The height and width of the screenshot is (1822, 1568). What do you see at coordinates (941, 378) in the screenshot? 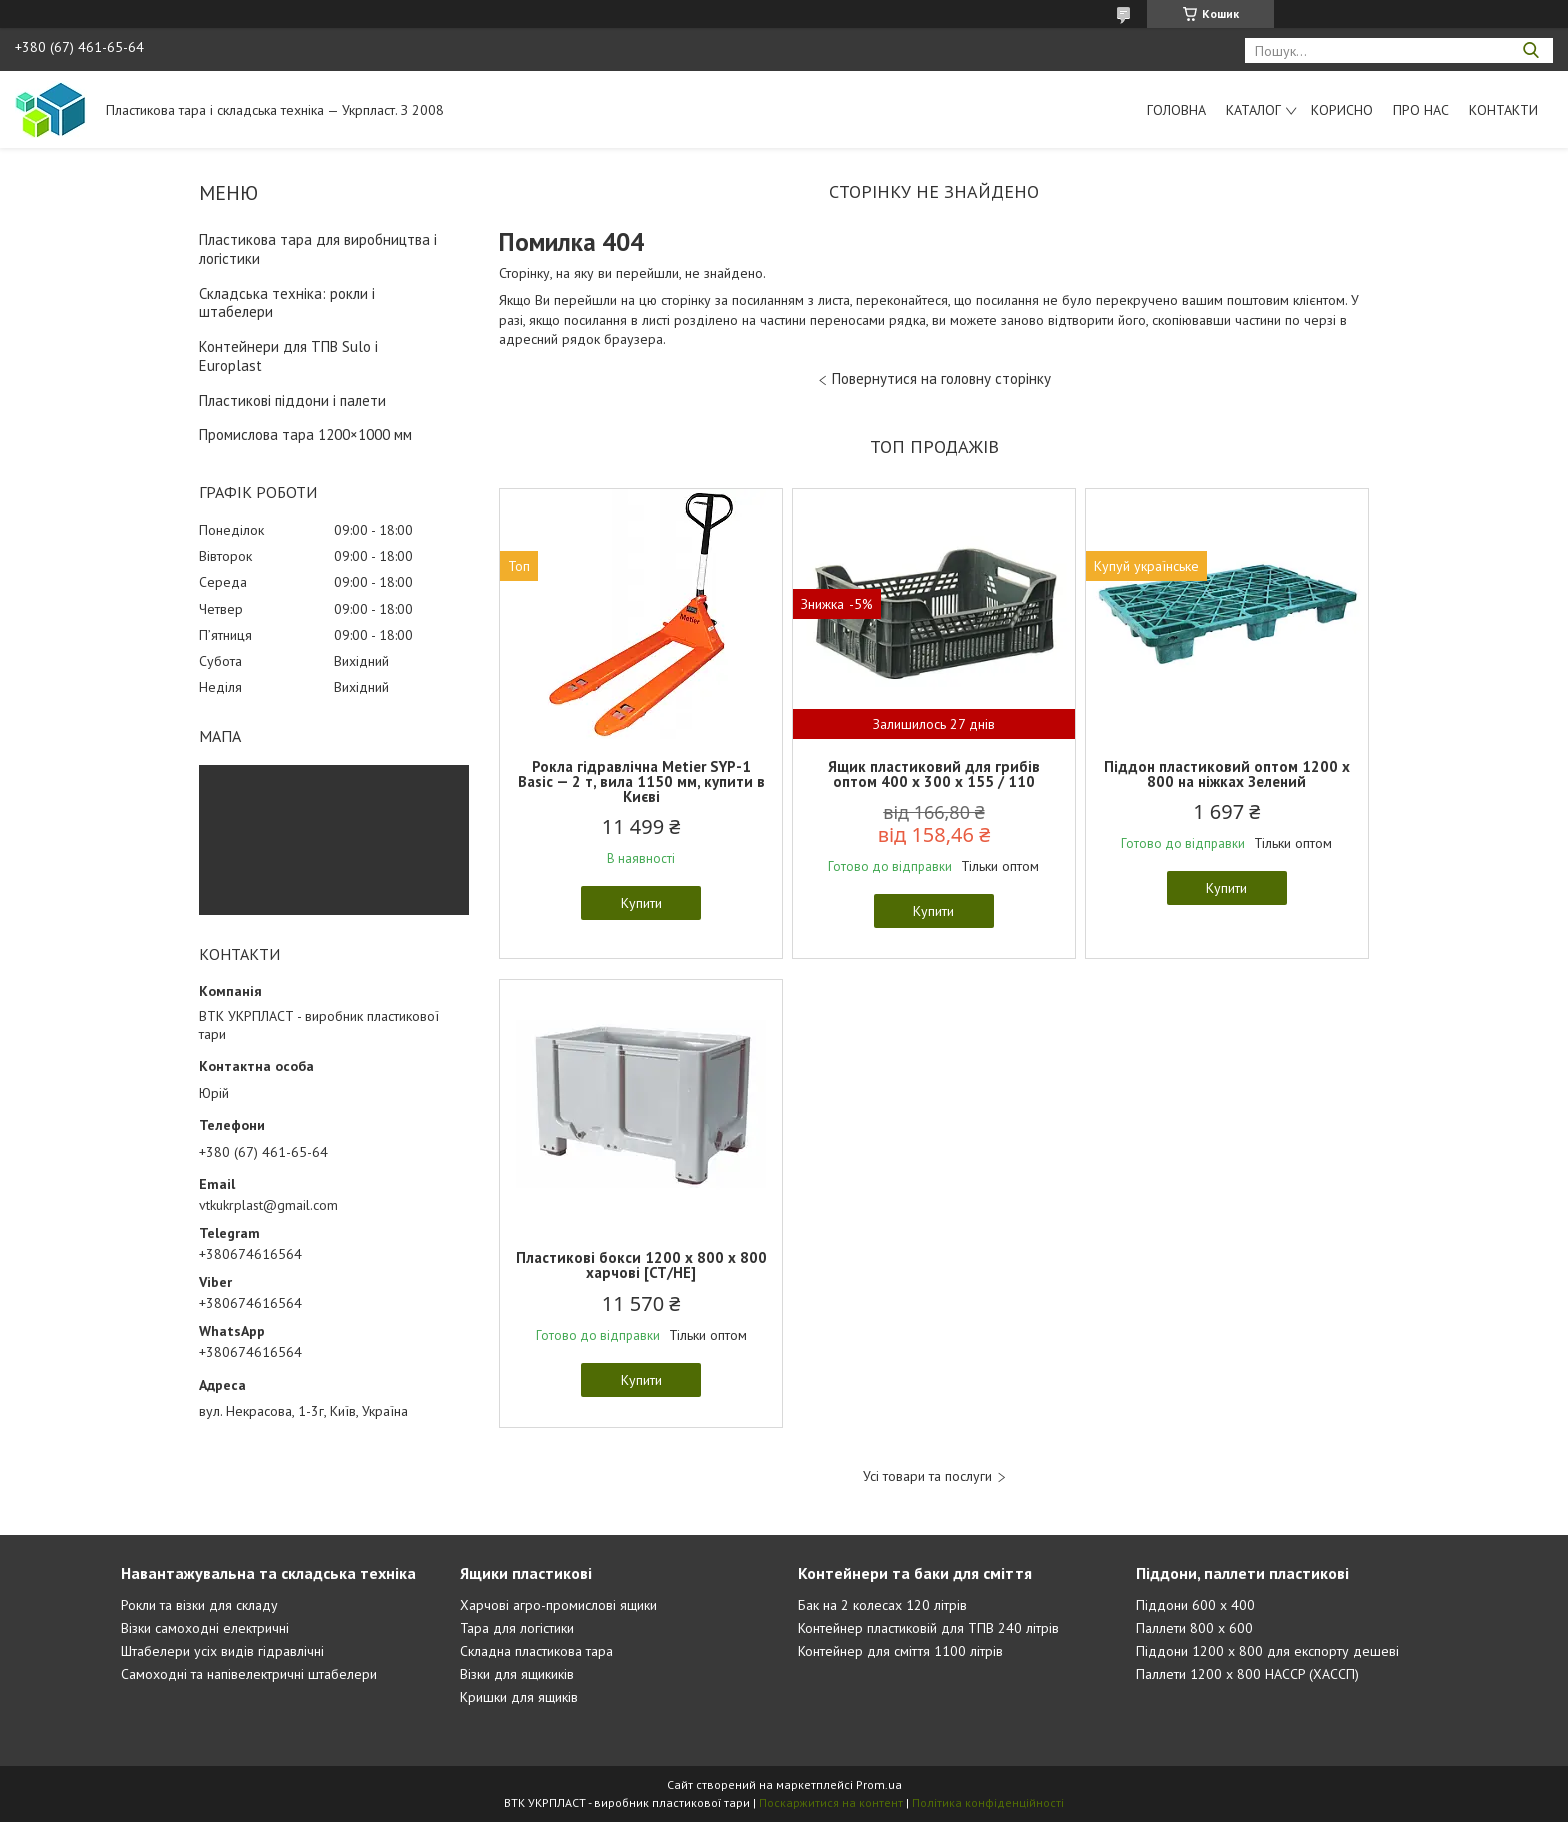
I see `Повернутися на головну сторінку` at bounding box center [941, 378].